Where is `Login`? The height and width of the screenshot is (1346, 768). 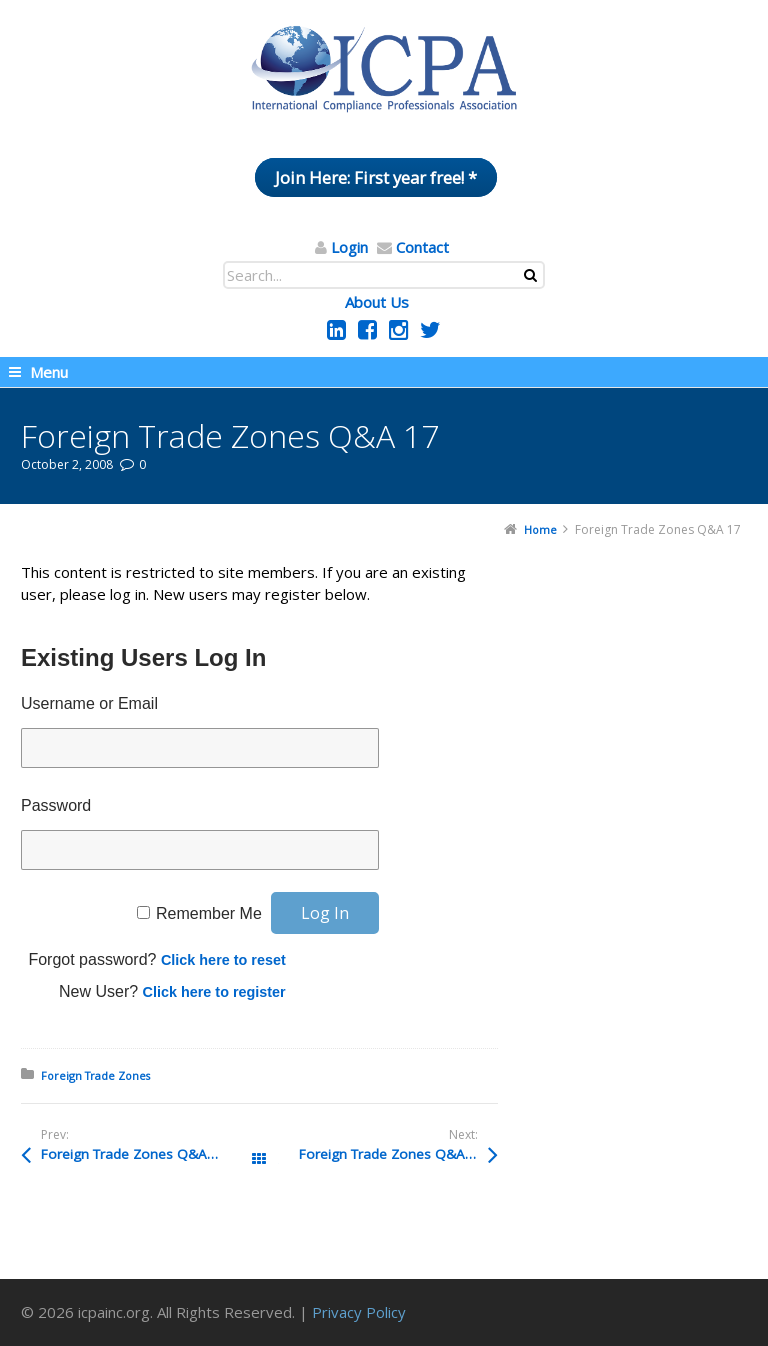 Login is located at coordinates (349, 247).